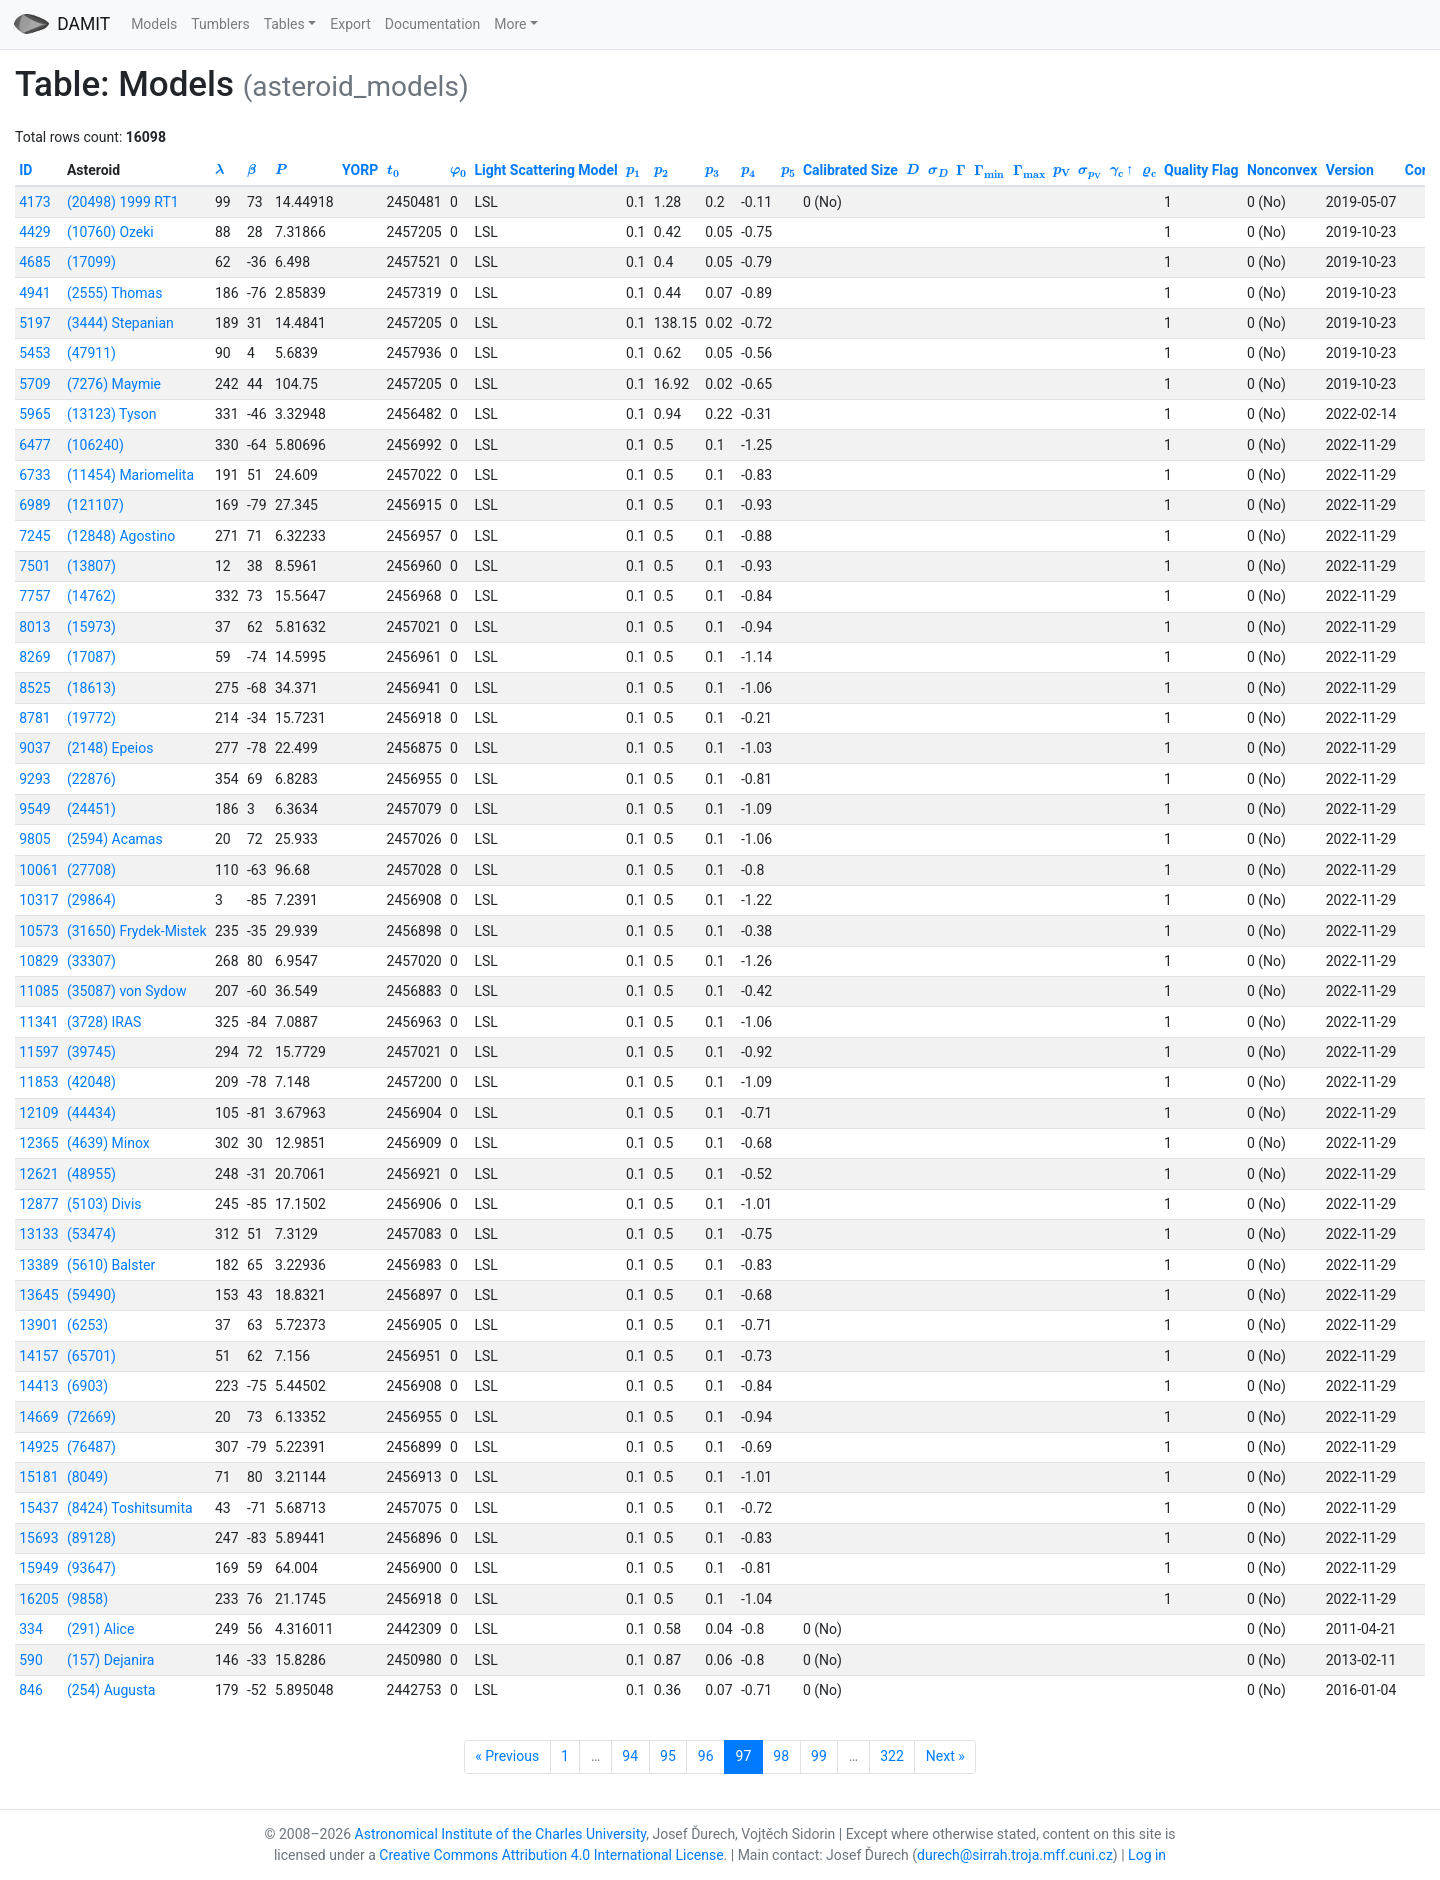 The height and width of the screenshot is (1880, 1440). Describe the element at coordinates (38, 1386) in the screenshot. I see `14413` at that location.